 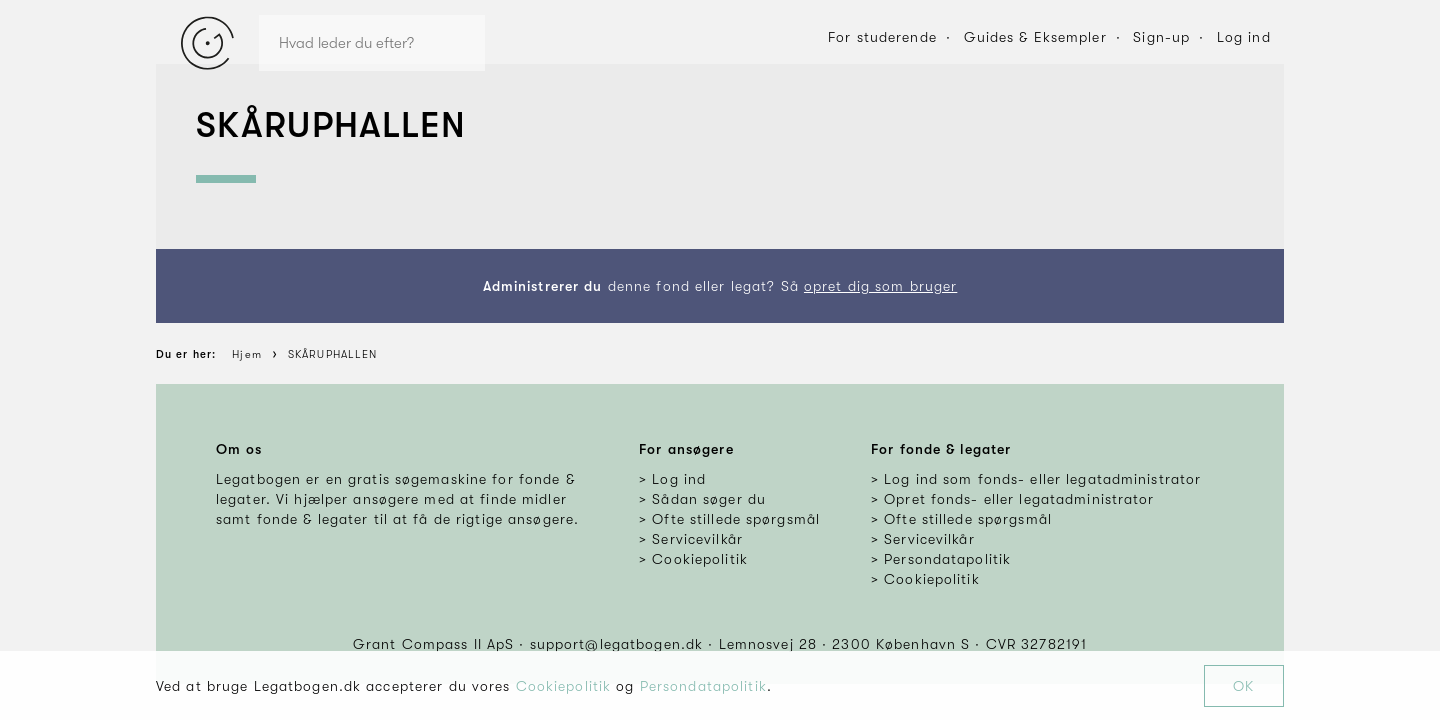 I want to click on opret dig som bruger, so click(x=880, y=286).